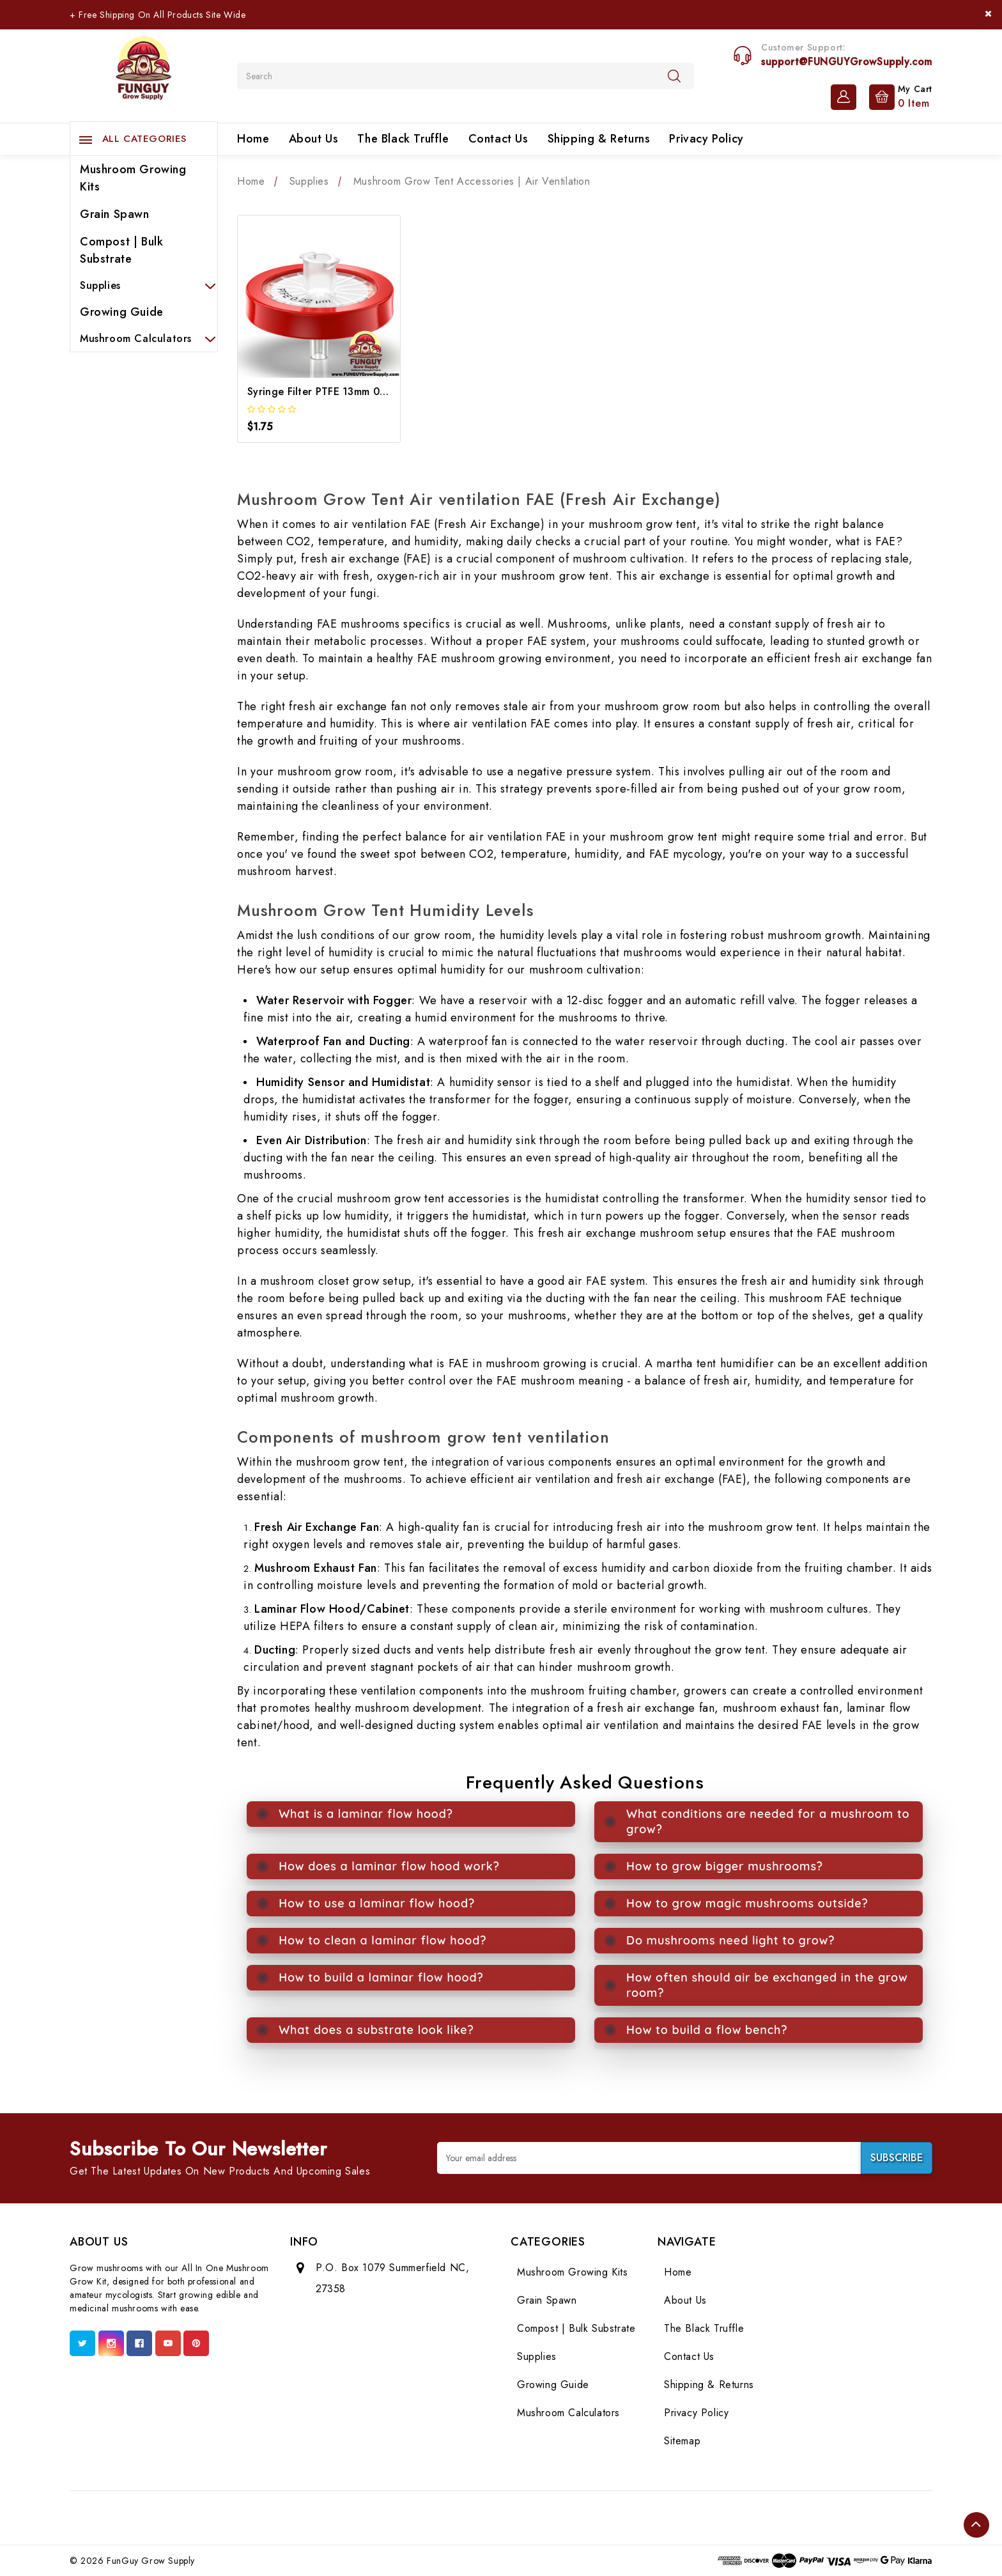  I want to click on [Foot Text 4], so click(442, 2517).